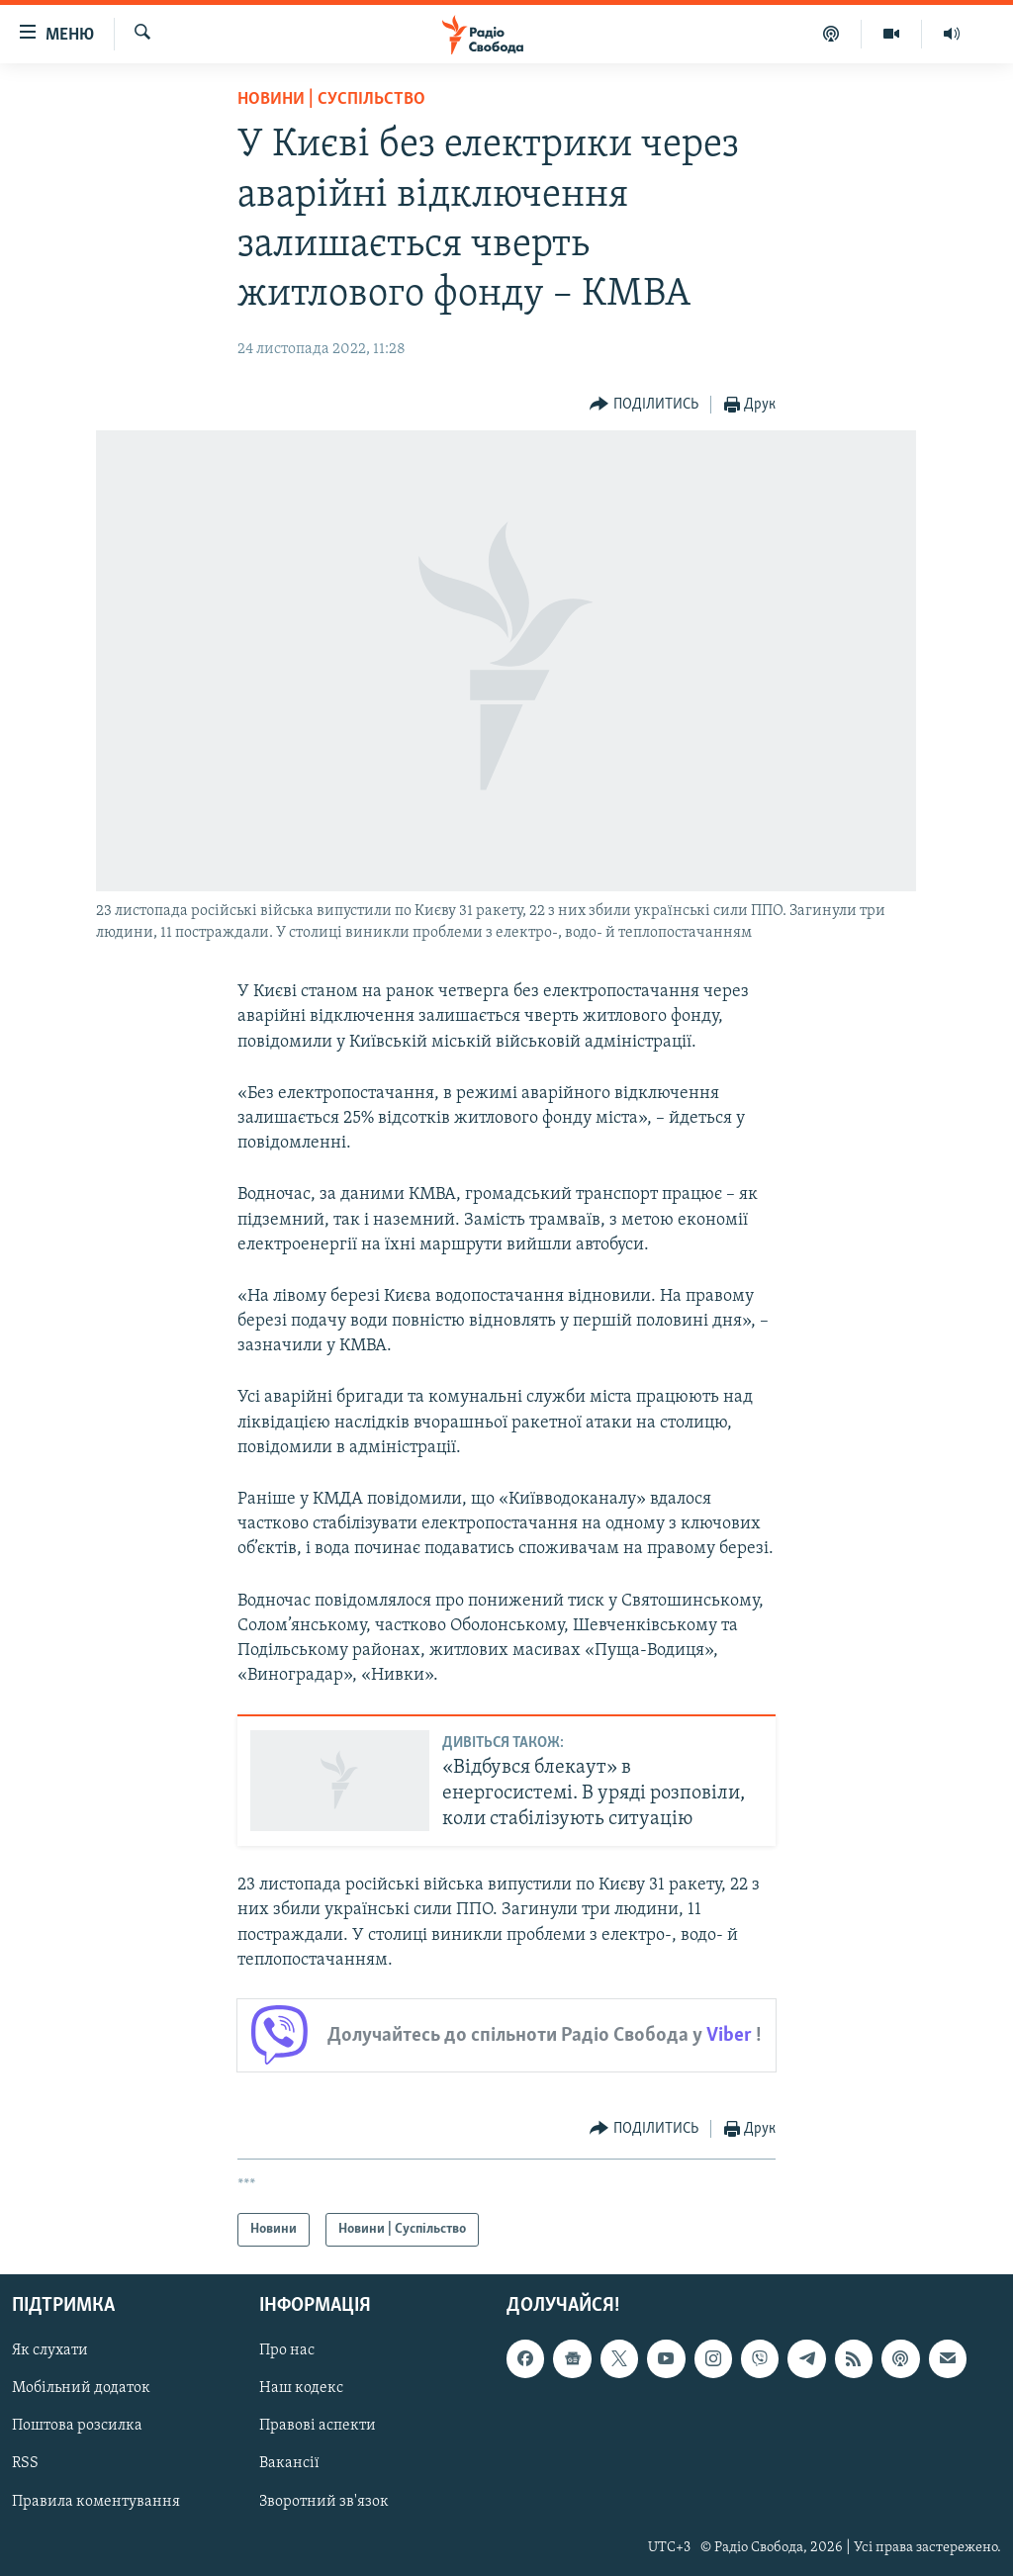 The height and width of the screenshot is (2576, 1013). What do you see at coordinates (287, 2350) in the screenshot?
I see `Про нас` at bounding box center [287, 2350].